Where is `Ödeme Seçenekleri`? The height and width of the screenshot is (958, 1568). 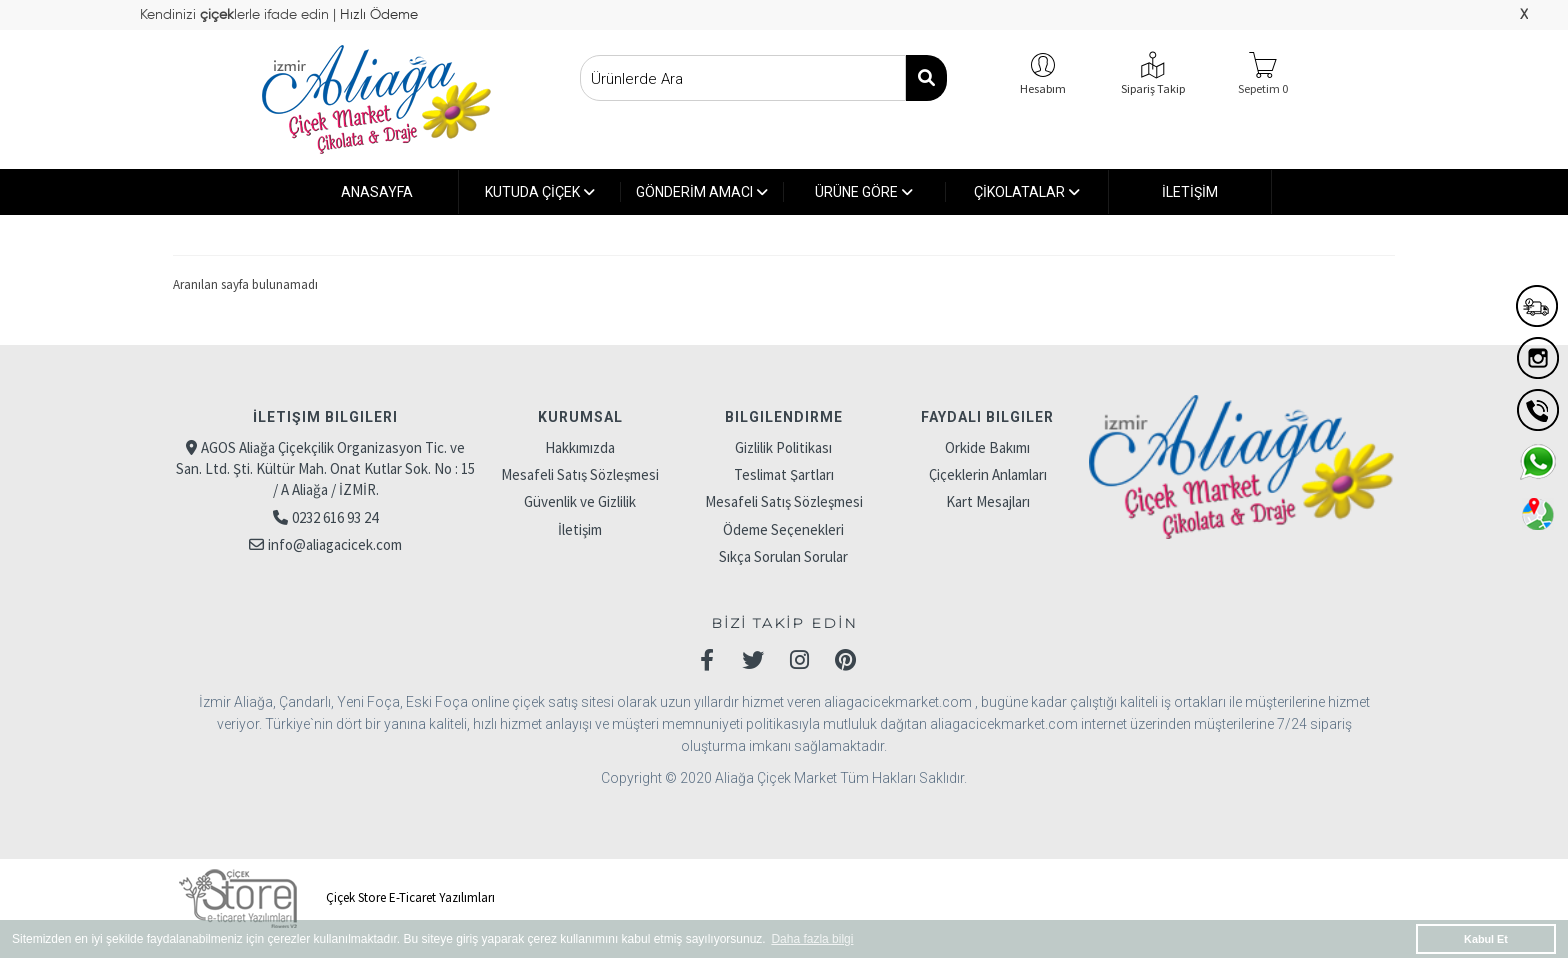 Ödeme Seçenekleri is located at coordinates (783, 529).